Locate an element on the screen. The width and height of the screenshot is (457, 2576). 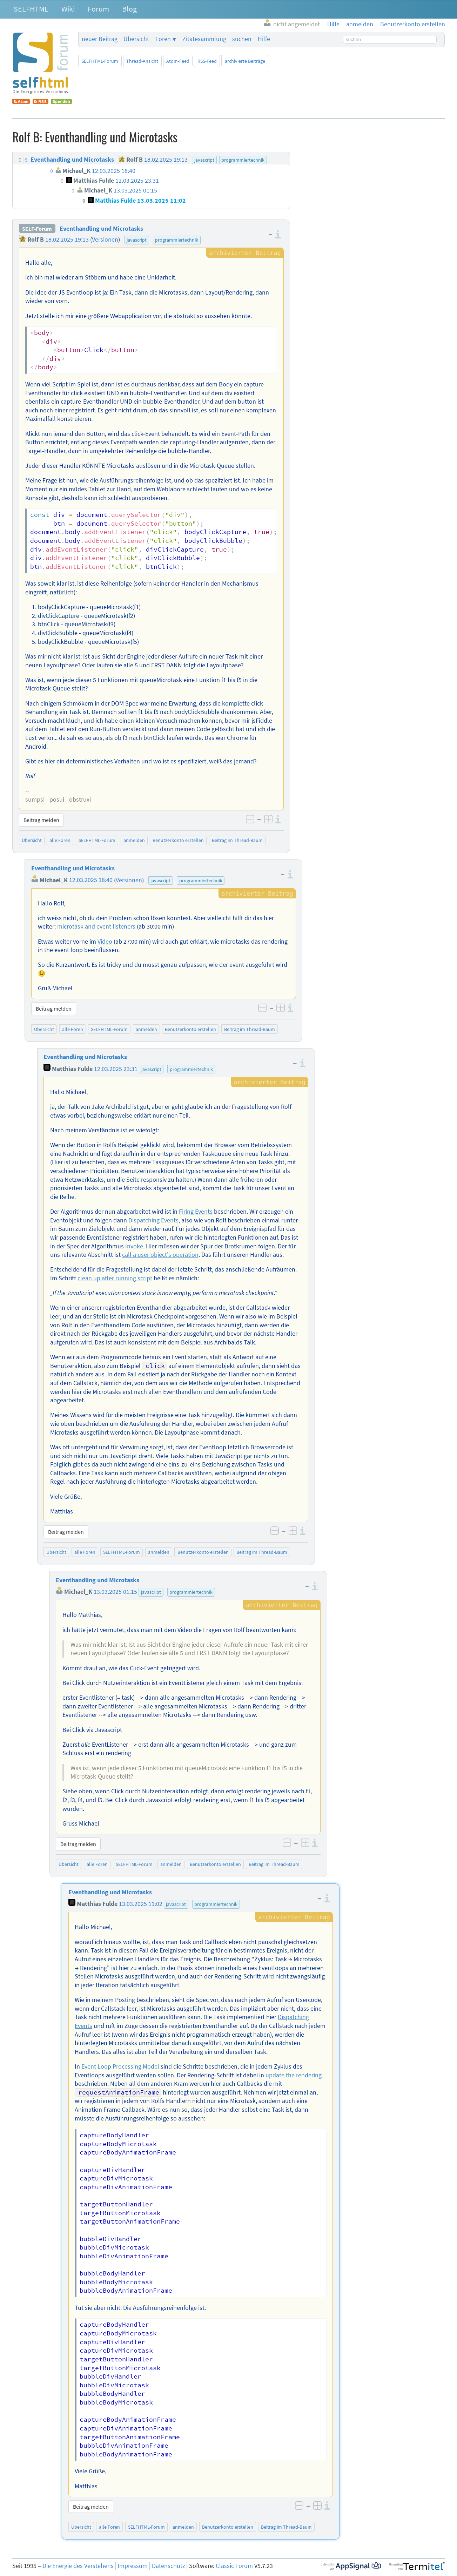
Wiki is located at coordinates (68, 9).